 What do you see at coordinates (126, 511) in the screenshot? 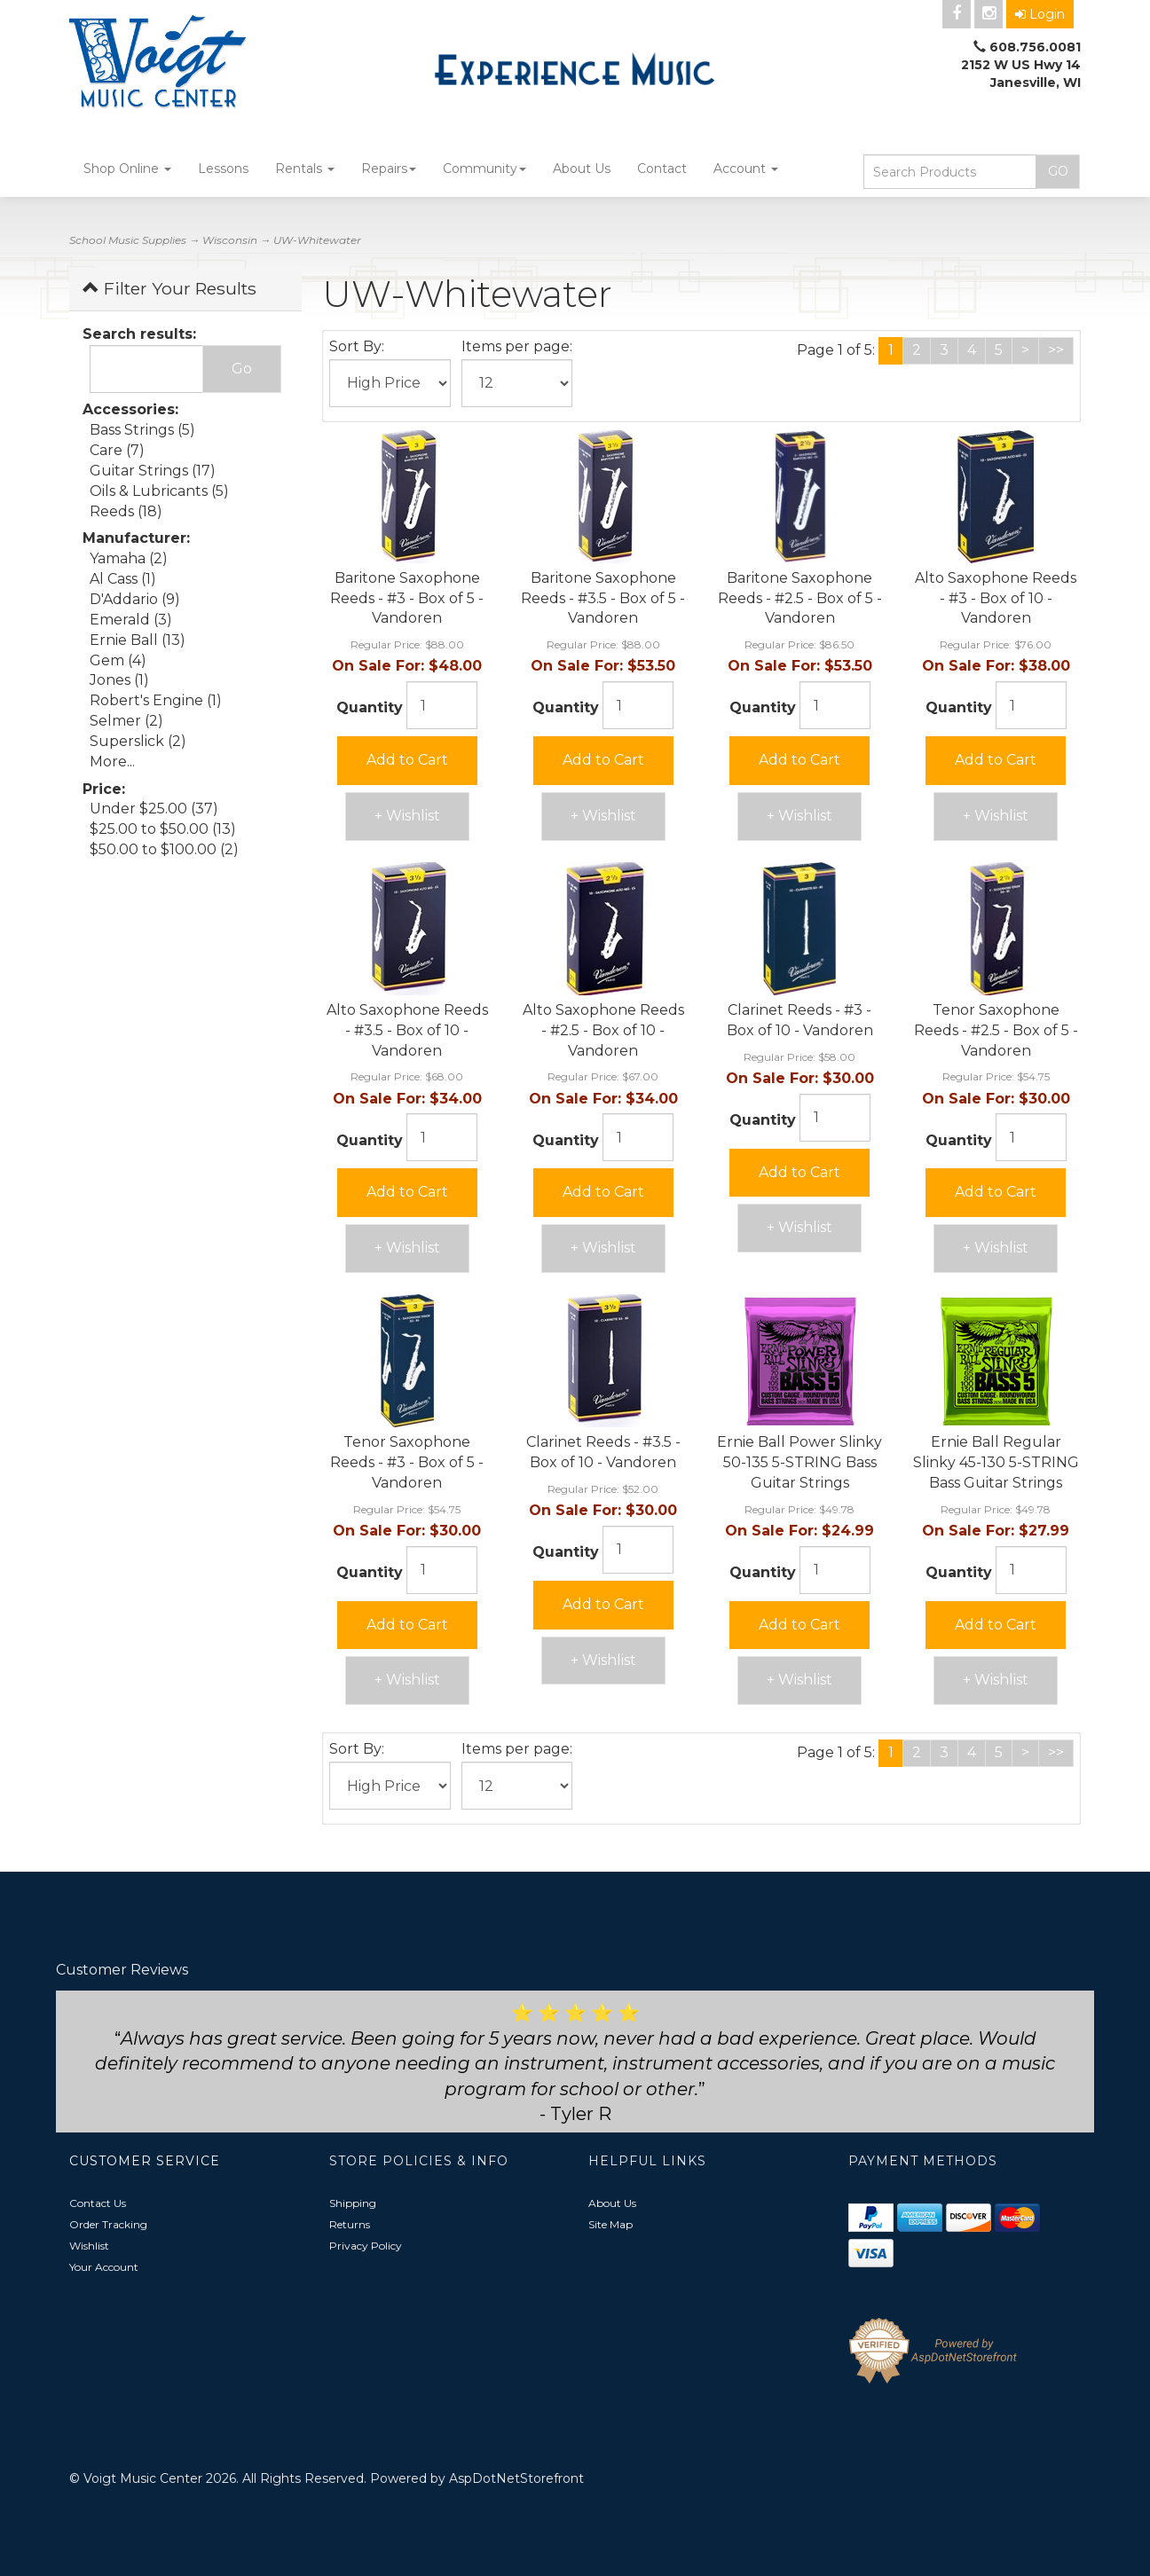
I see `Reeds (18)` at bounding box center [126, 511].